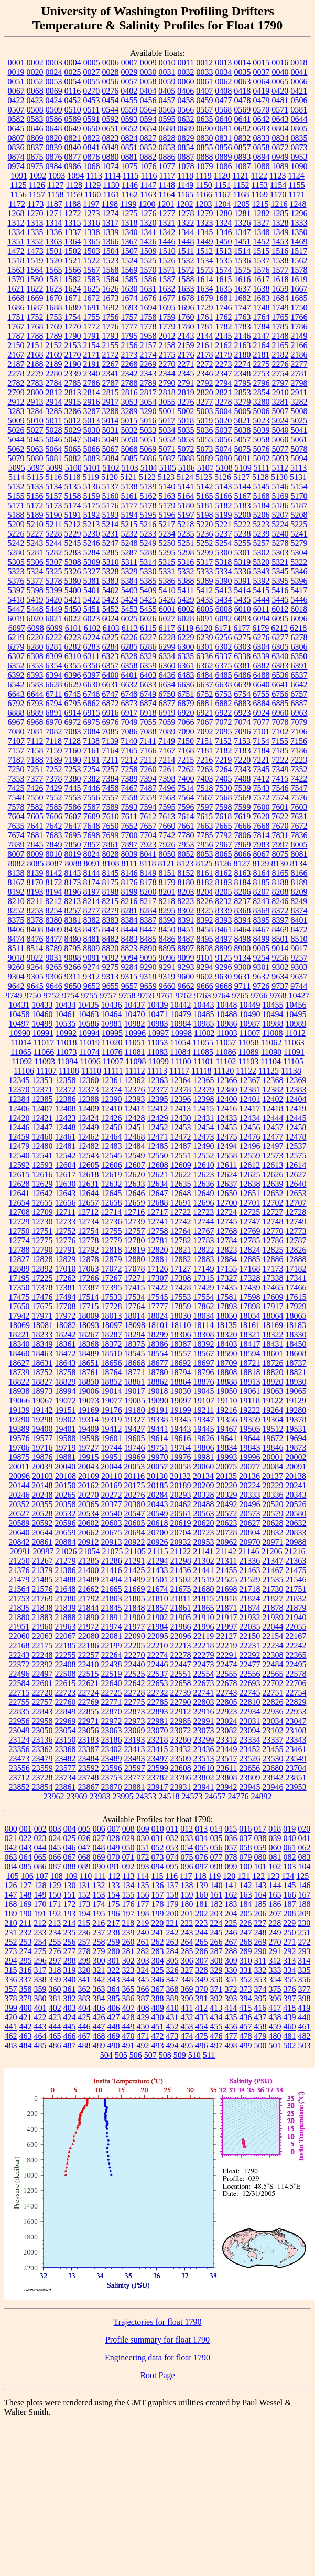 Image resolution: width=315 pixels, height=2576 pixels. What do you see at coordinates (148, 166) in the screenshot?
I see `1076` at bounding box center [148, 166].